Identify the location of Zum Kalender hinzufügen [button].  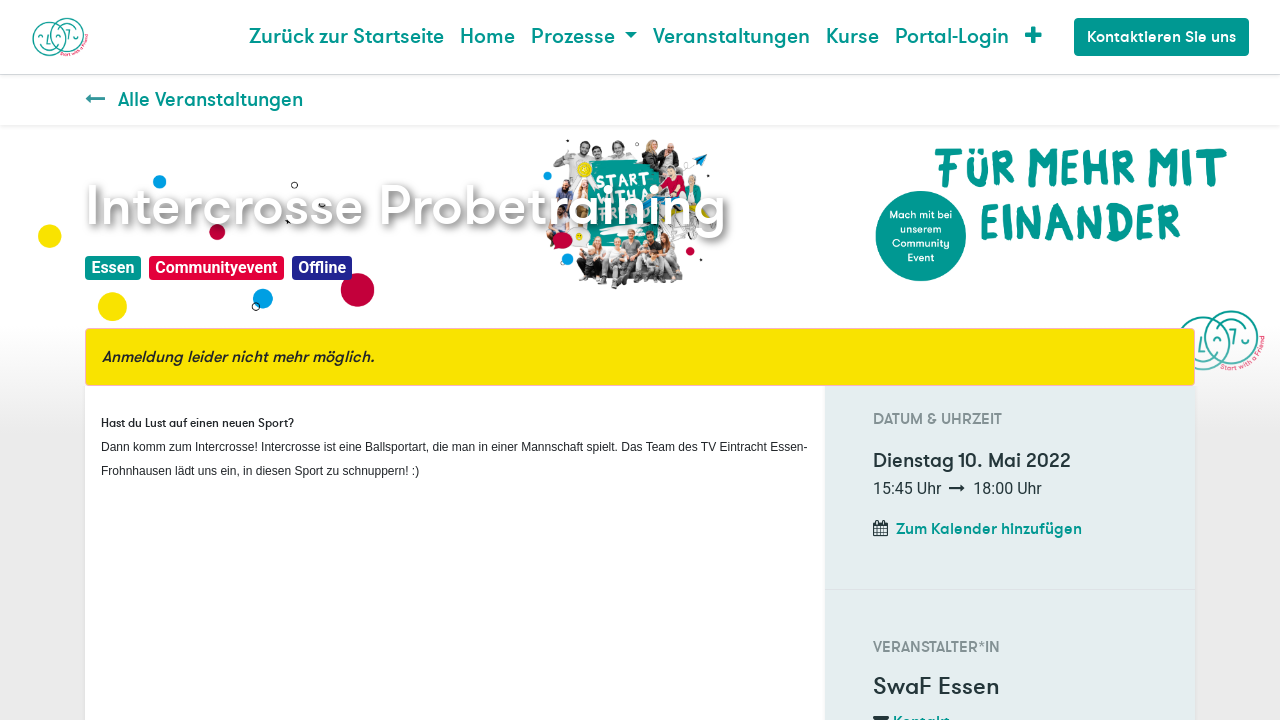
(989, 529).